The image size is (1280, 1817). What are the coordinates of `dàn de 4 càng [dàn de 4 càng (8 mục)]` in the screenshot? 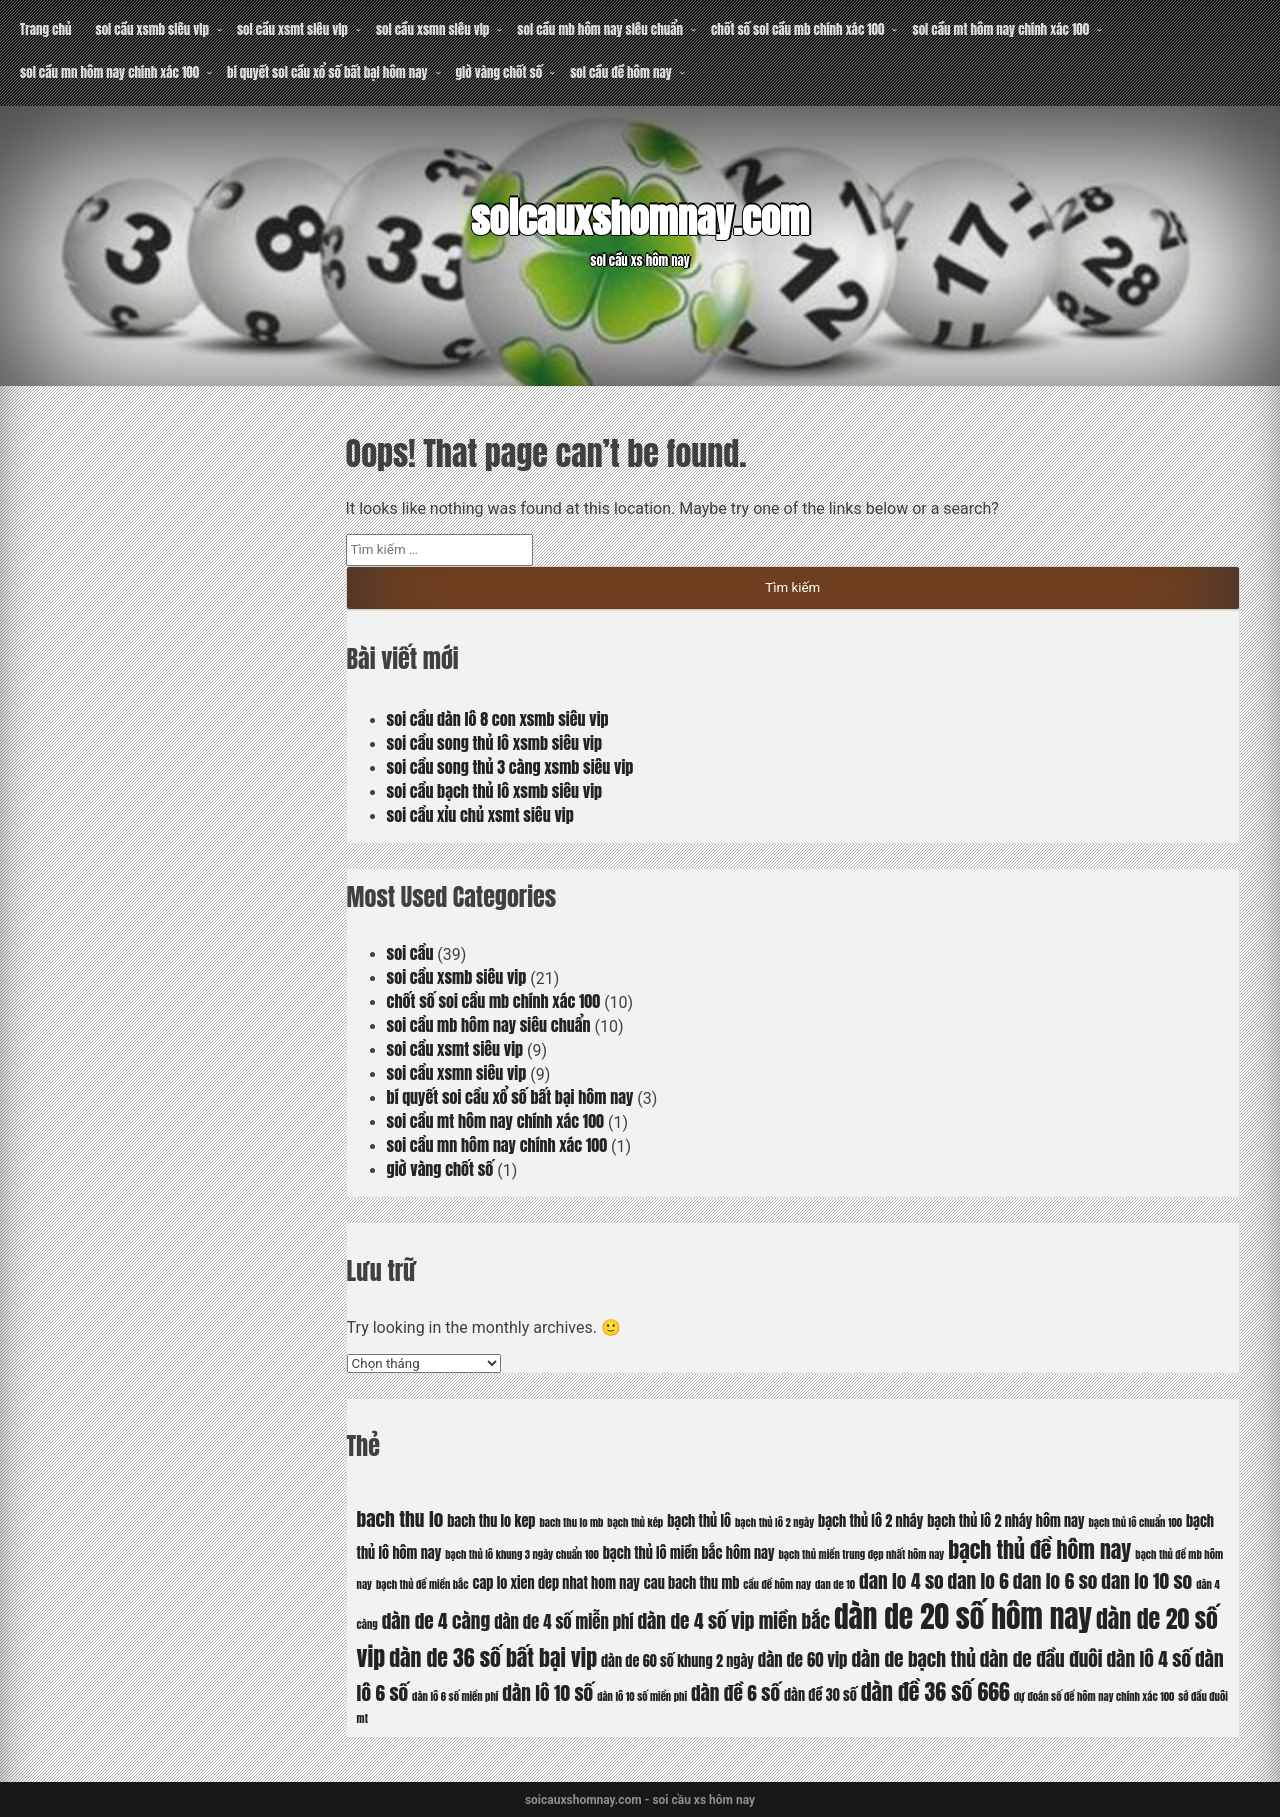 It's located at (436, 1620).